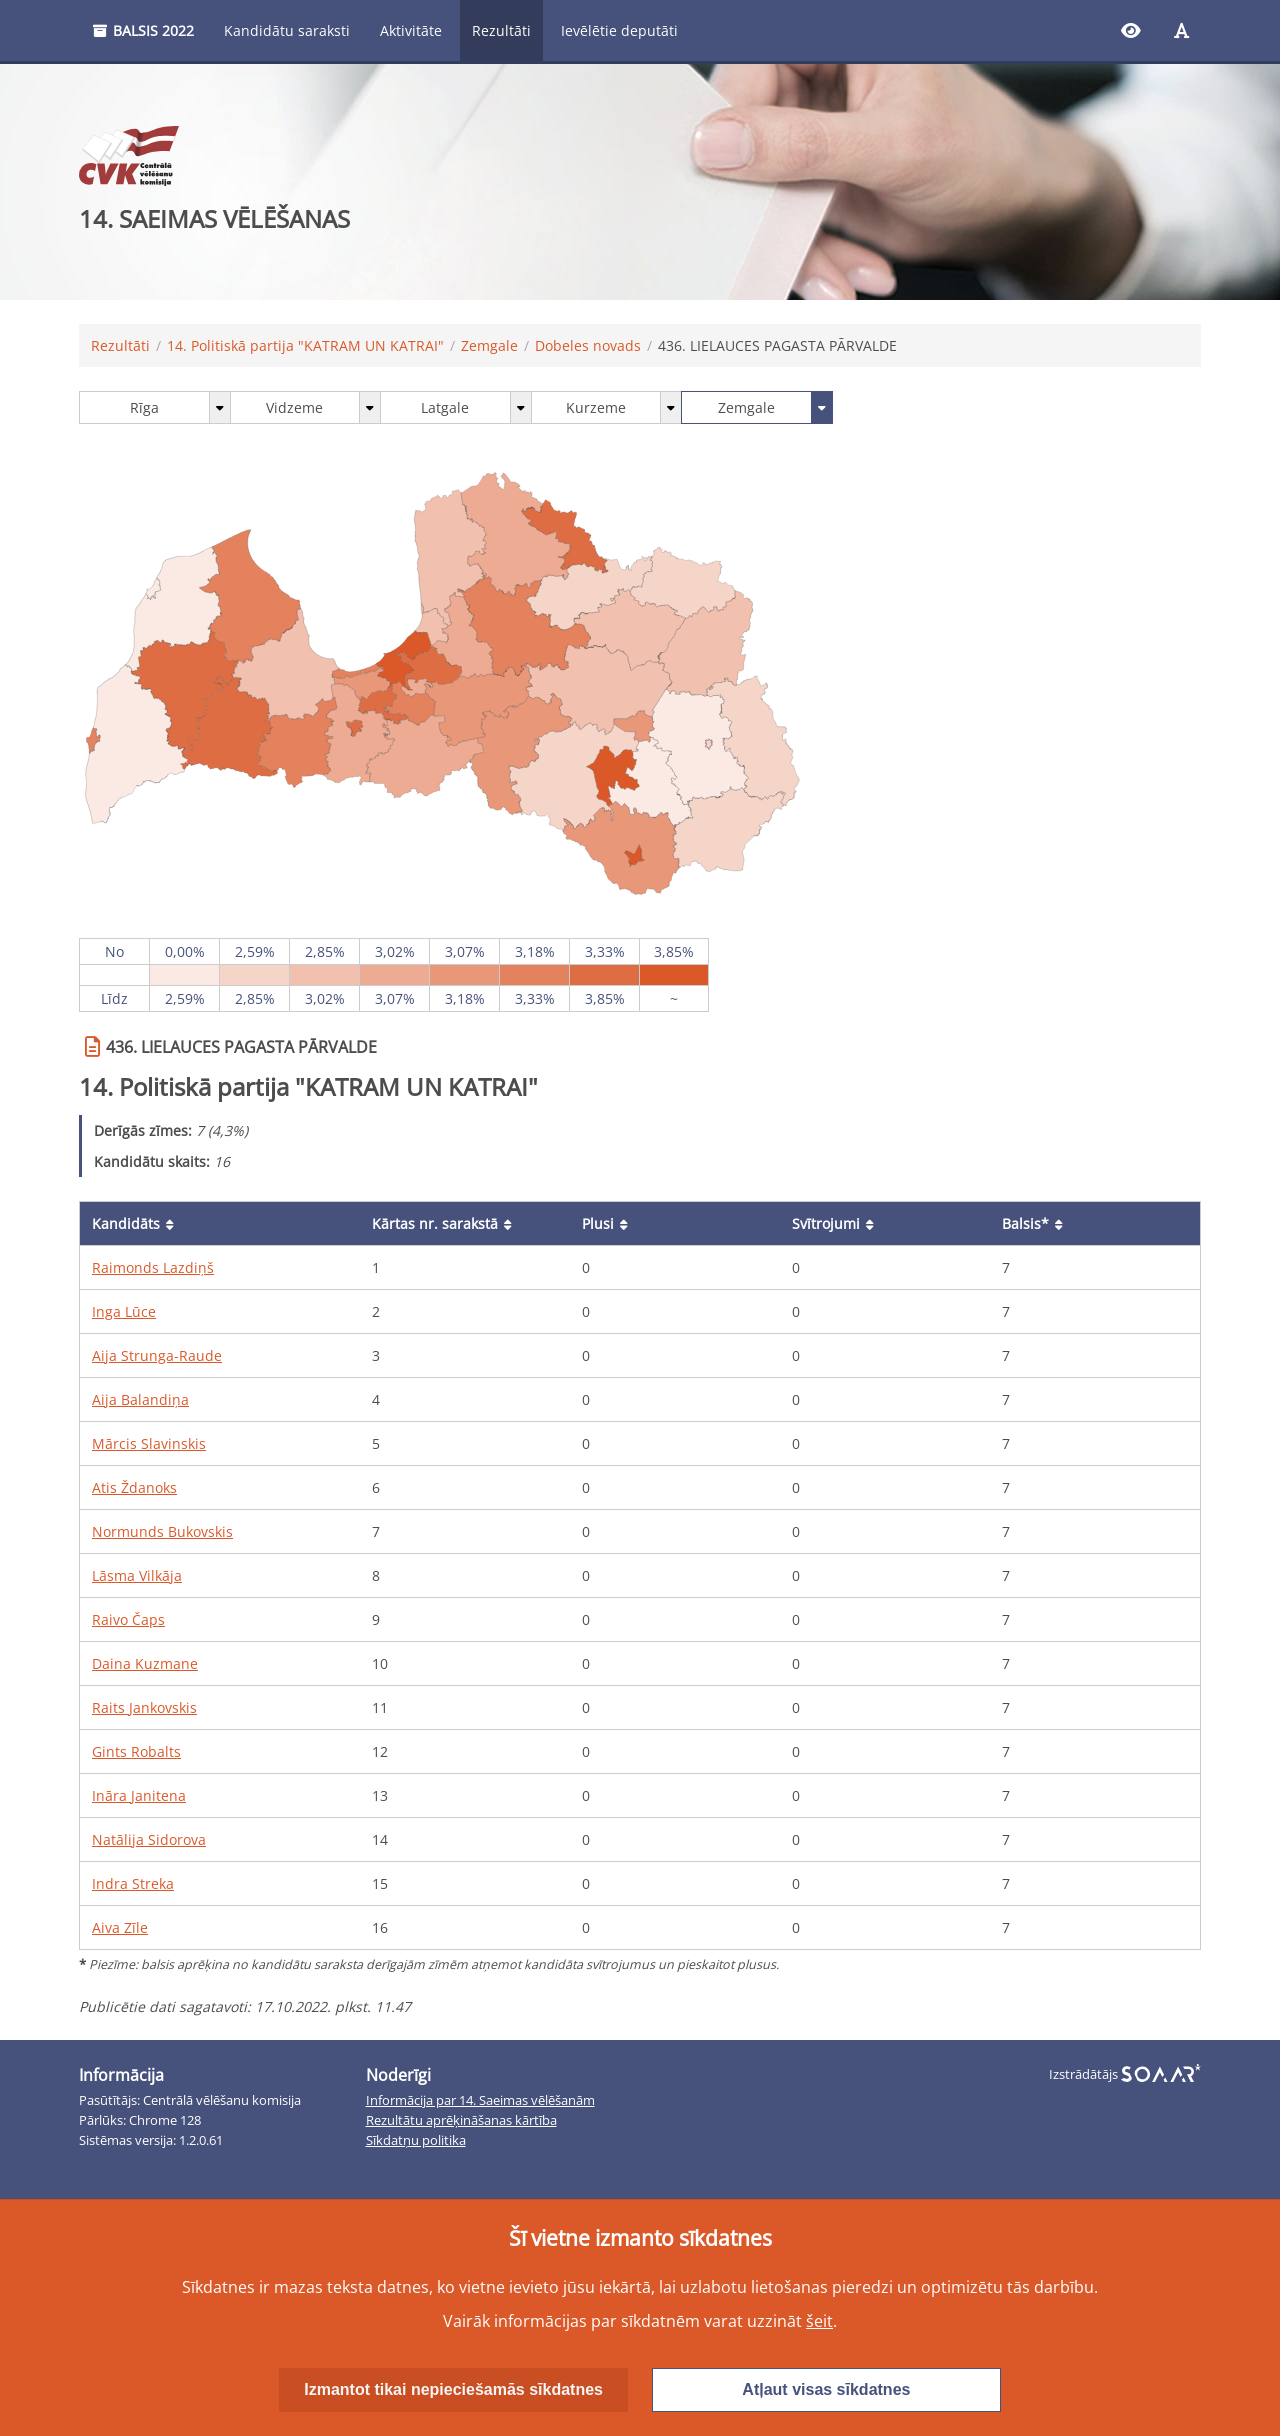 Image resolution: width=1280 pixels, height=2436 pixels. I want to click on Mārcis Slavinskis, so click(149, 1443).